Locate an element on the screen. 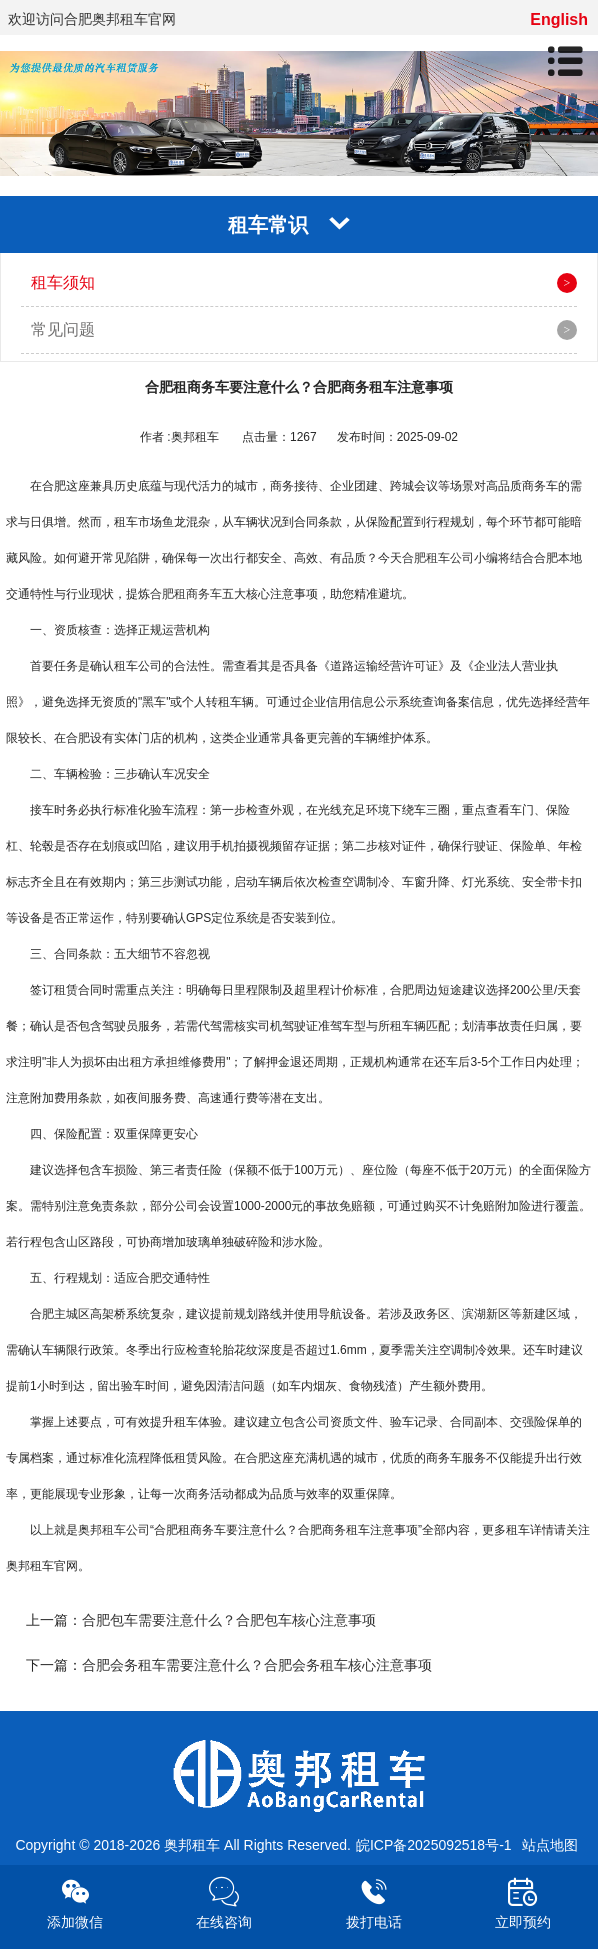  站点地图 is located at coordinates (550, 1845).